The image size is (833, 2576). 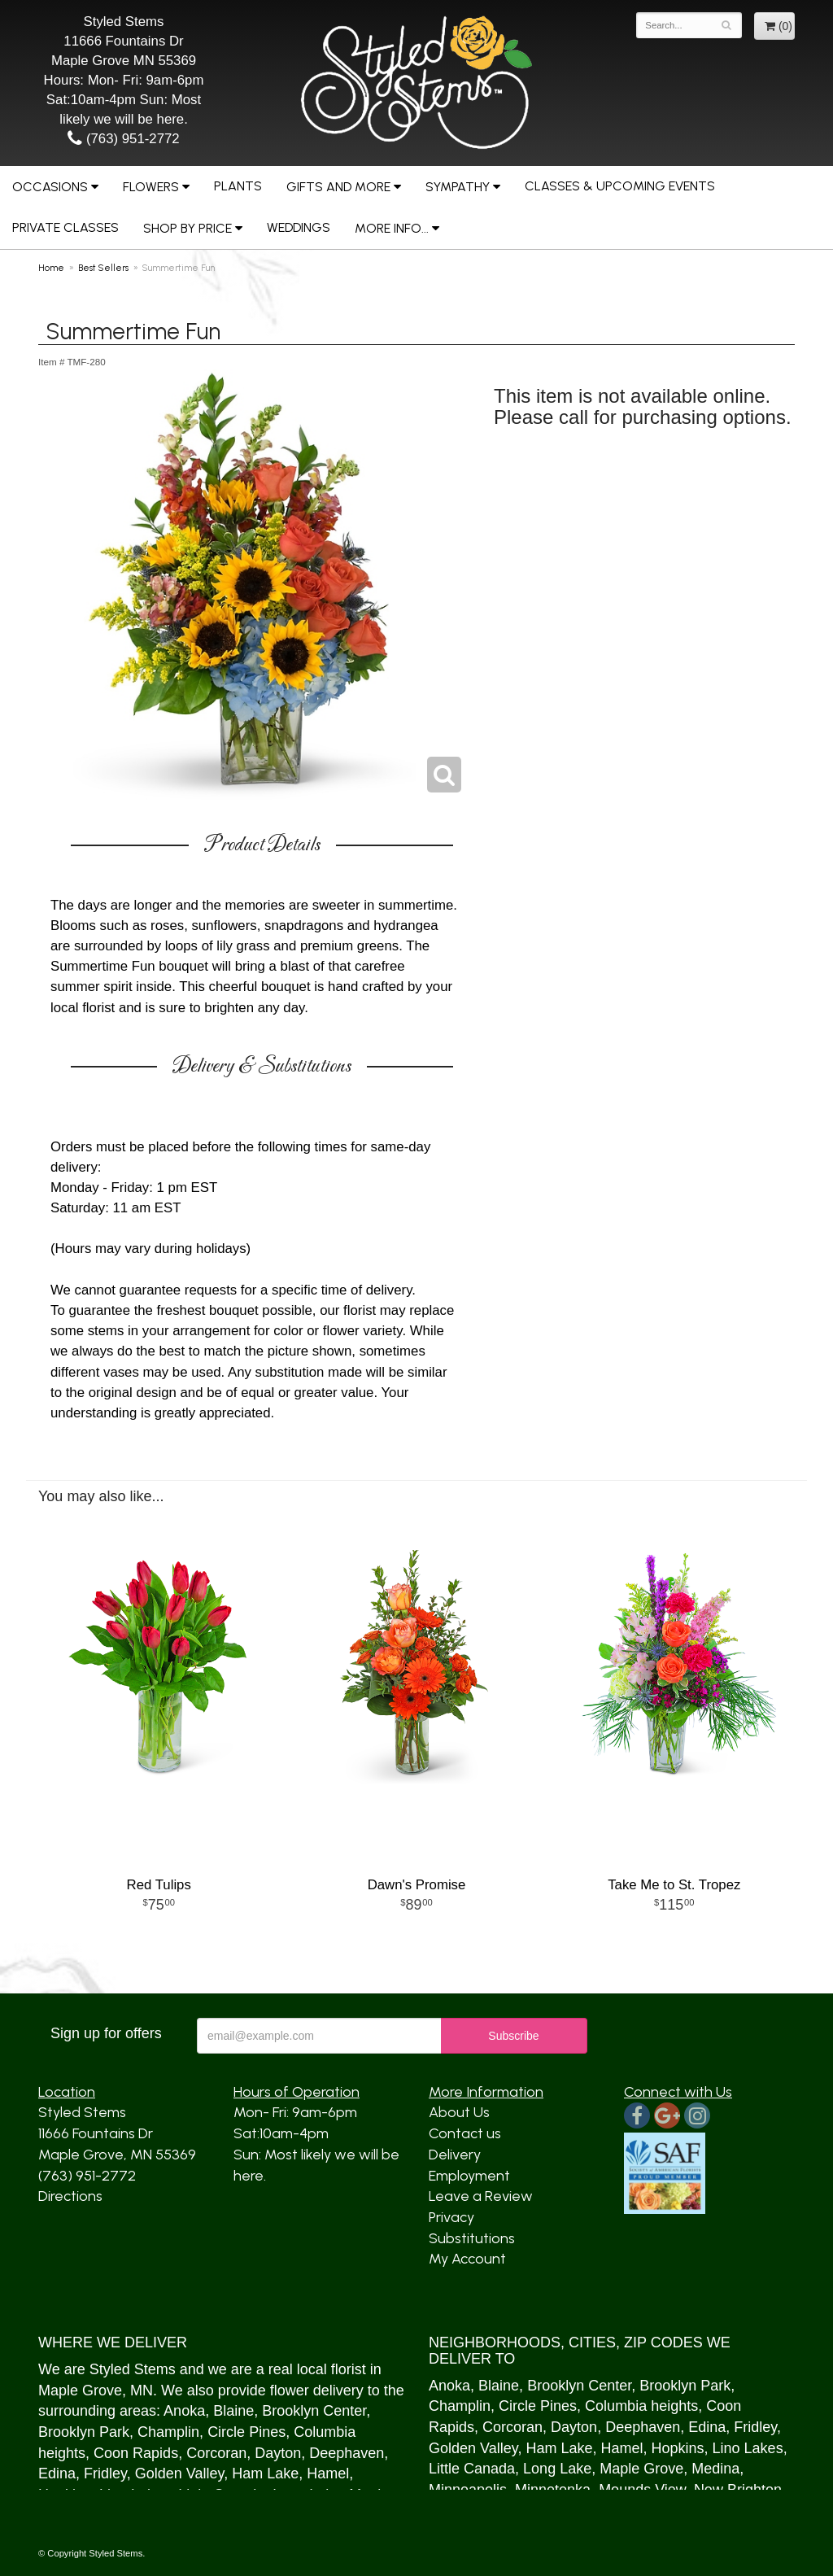 What do you see at coordinates (338, 186) in the screenshot?
I see `Gifts and More` at bounding box center [338, 186].